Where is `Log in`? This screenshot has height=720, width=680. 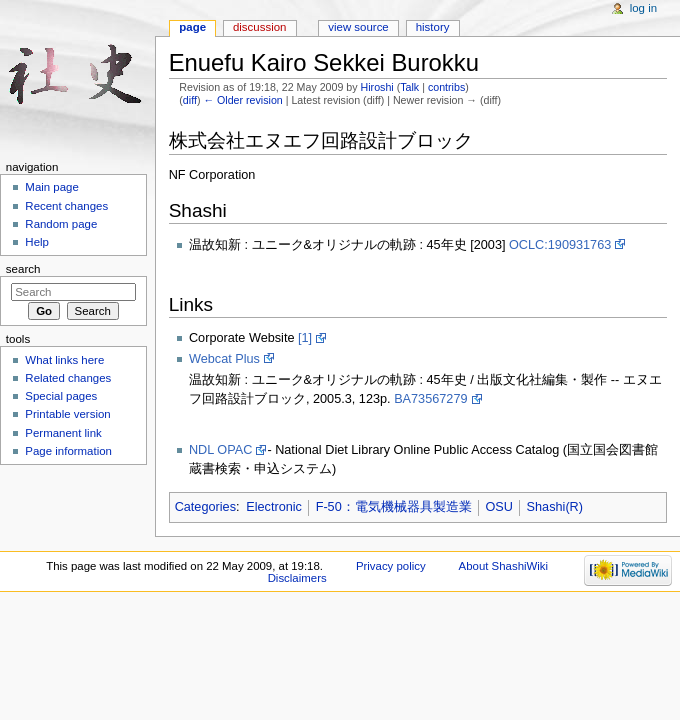 Log in is located at coordinates (643, 8).